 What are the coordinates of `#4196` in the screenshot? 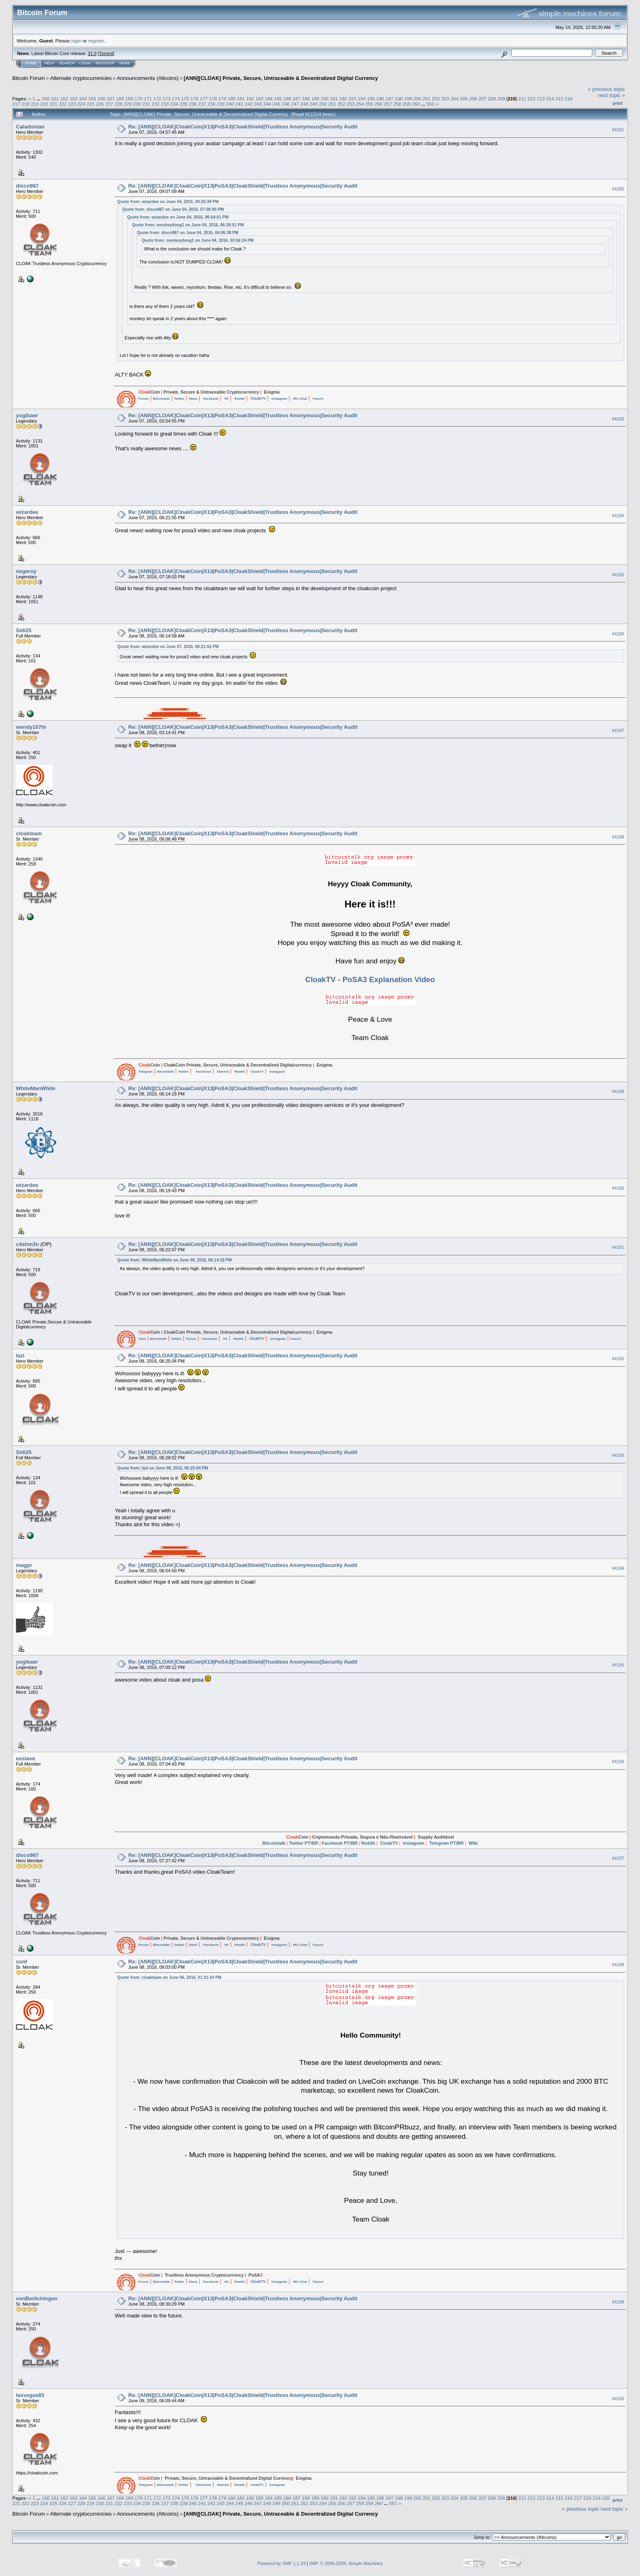 It's located at (618, 1761).